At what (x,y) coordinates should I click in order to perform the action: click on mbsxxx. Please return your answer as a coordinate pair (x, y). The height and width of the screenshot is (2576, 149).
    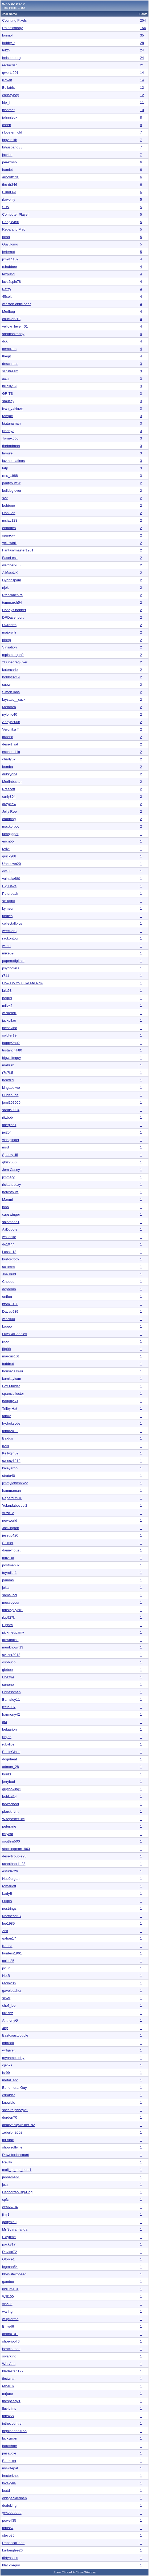
    Looking at the image, I should click on (8, 2416).